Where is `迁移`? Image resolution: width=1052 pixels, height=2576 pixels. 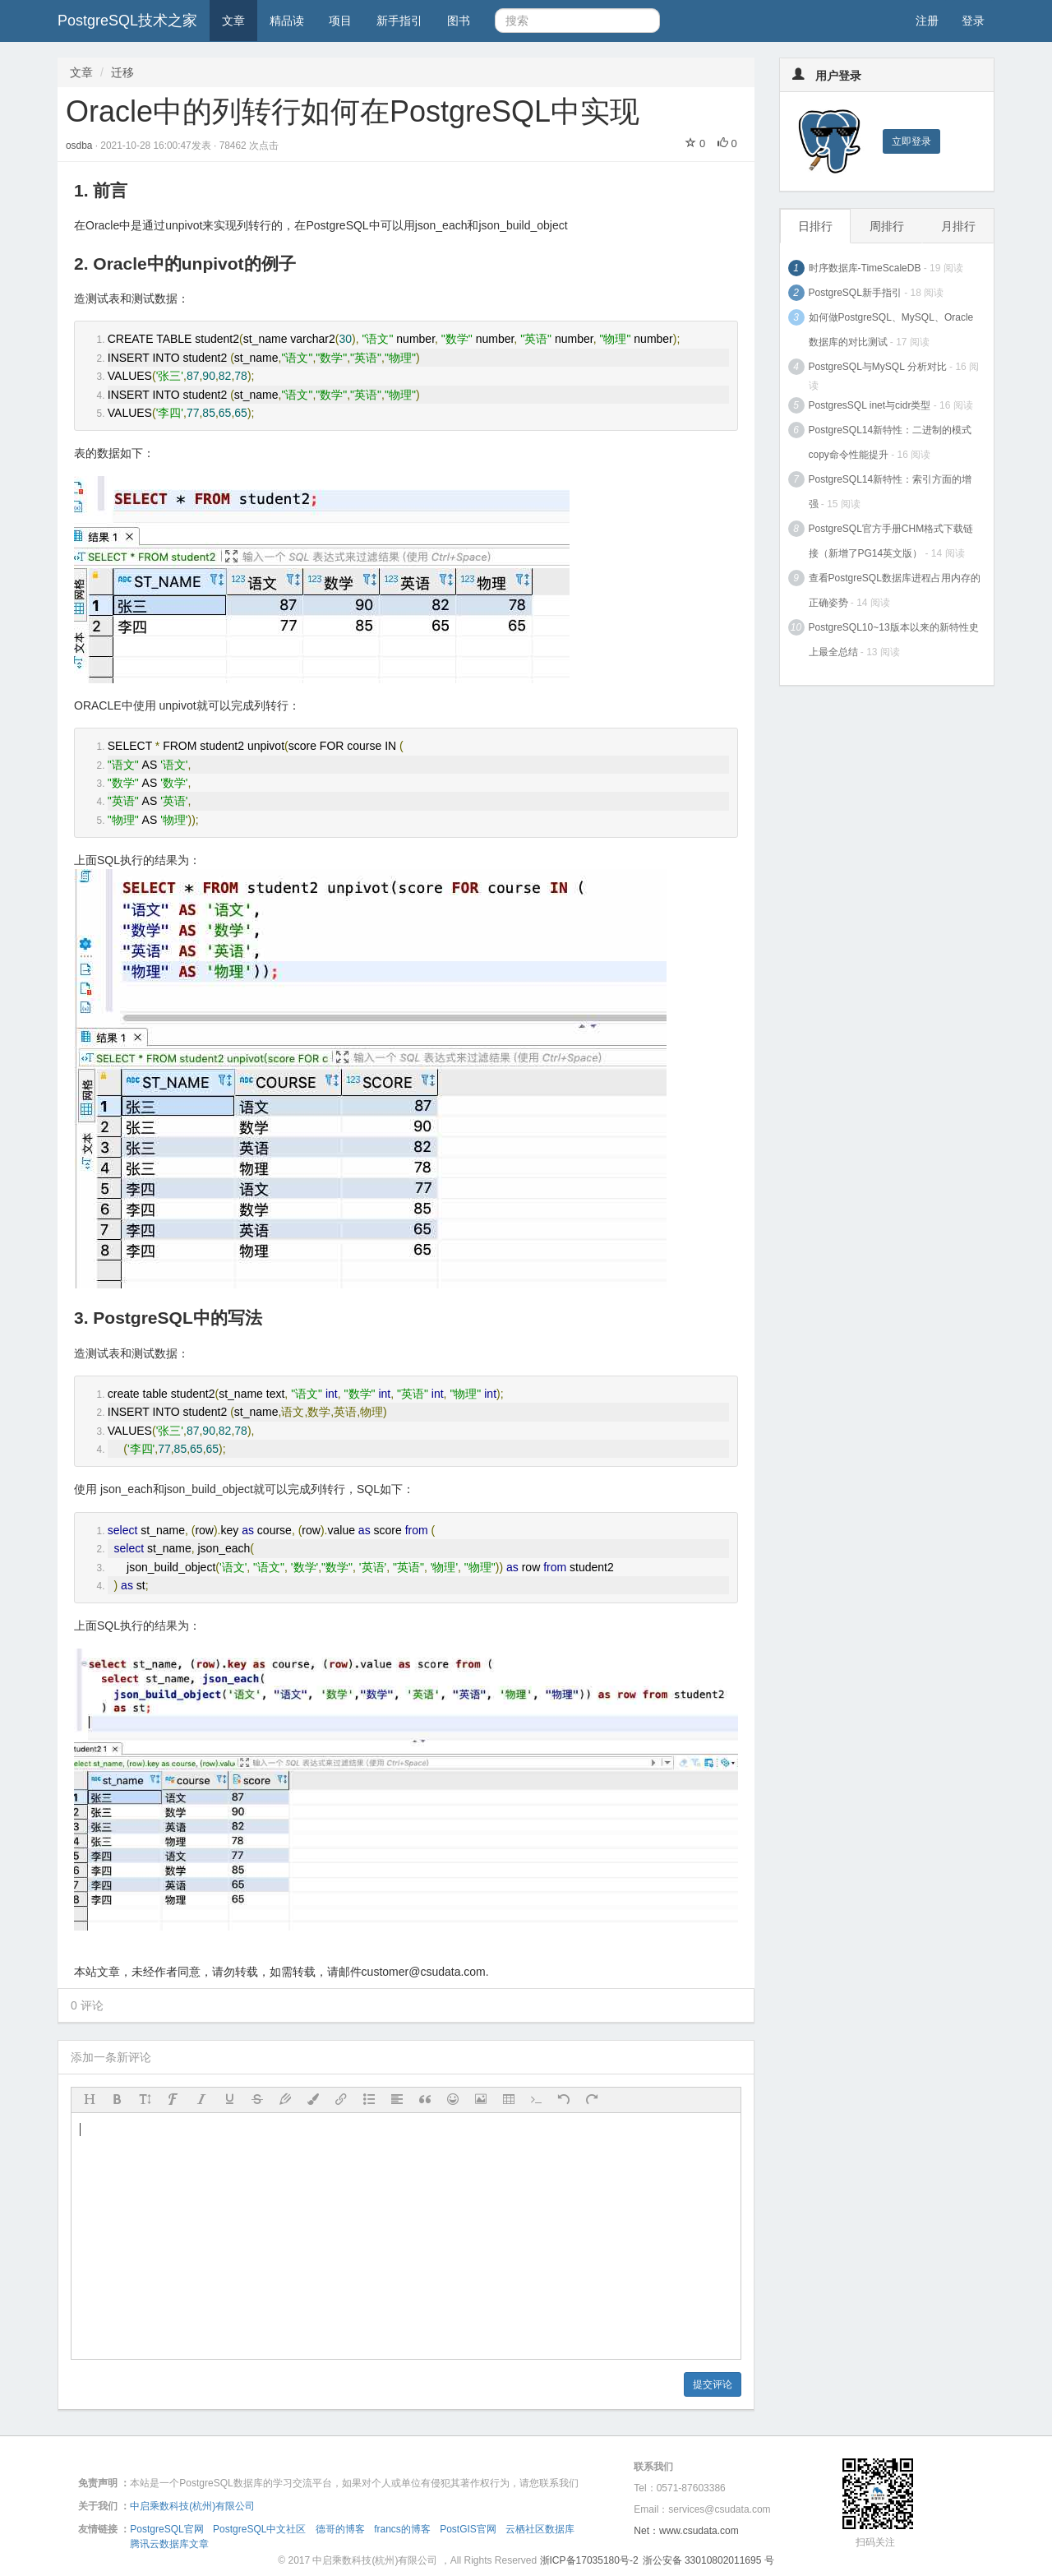
迁移 is located at coordinates (122, 72).